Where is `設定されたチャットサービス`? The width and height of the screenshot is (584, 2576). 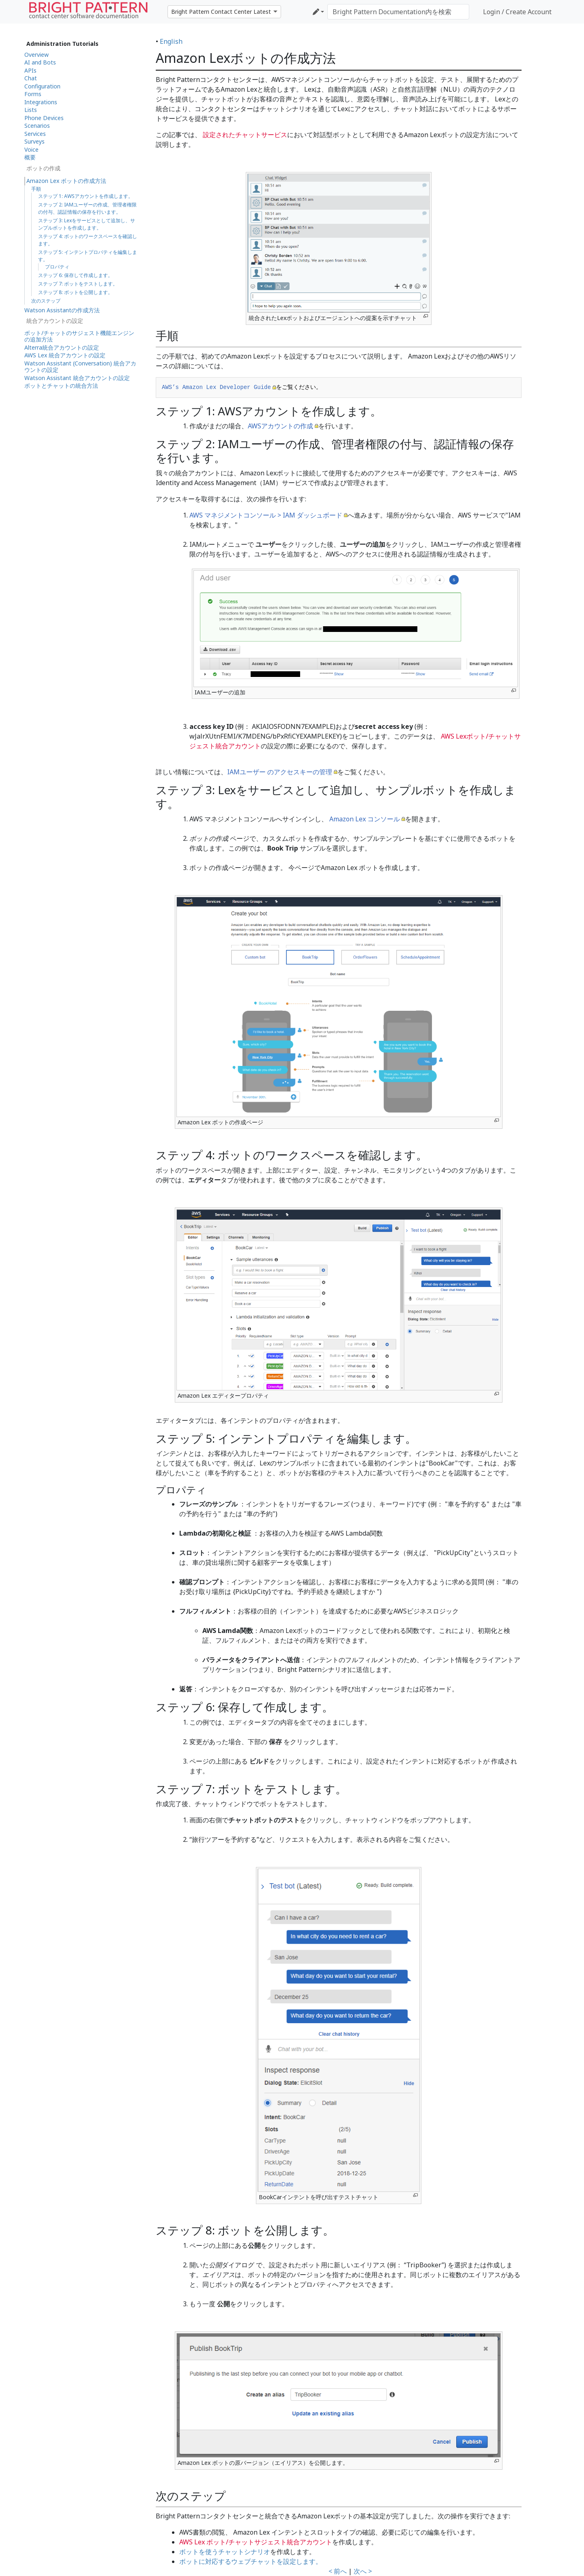 設定されたチャットサービス is located at coordinates (244, 134).